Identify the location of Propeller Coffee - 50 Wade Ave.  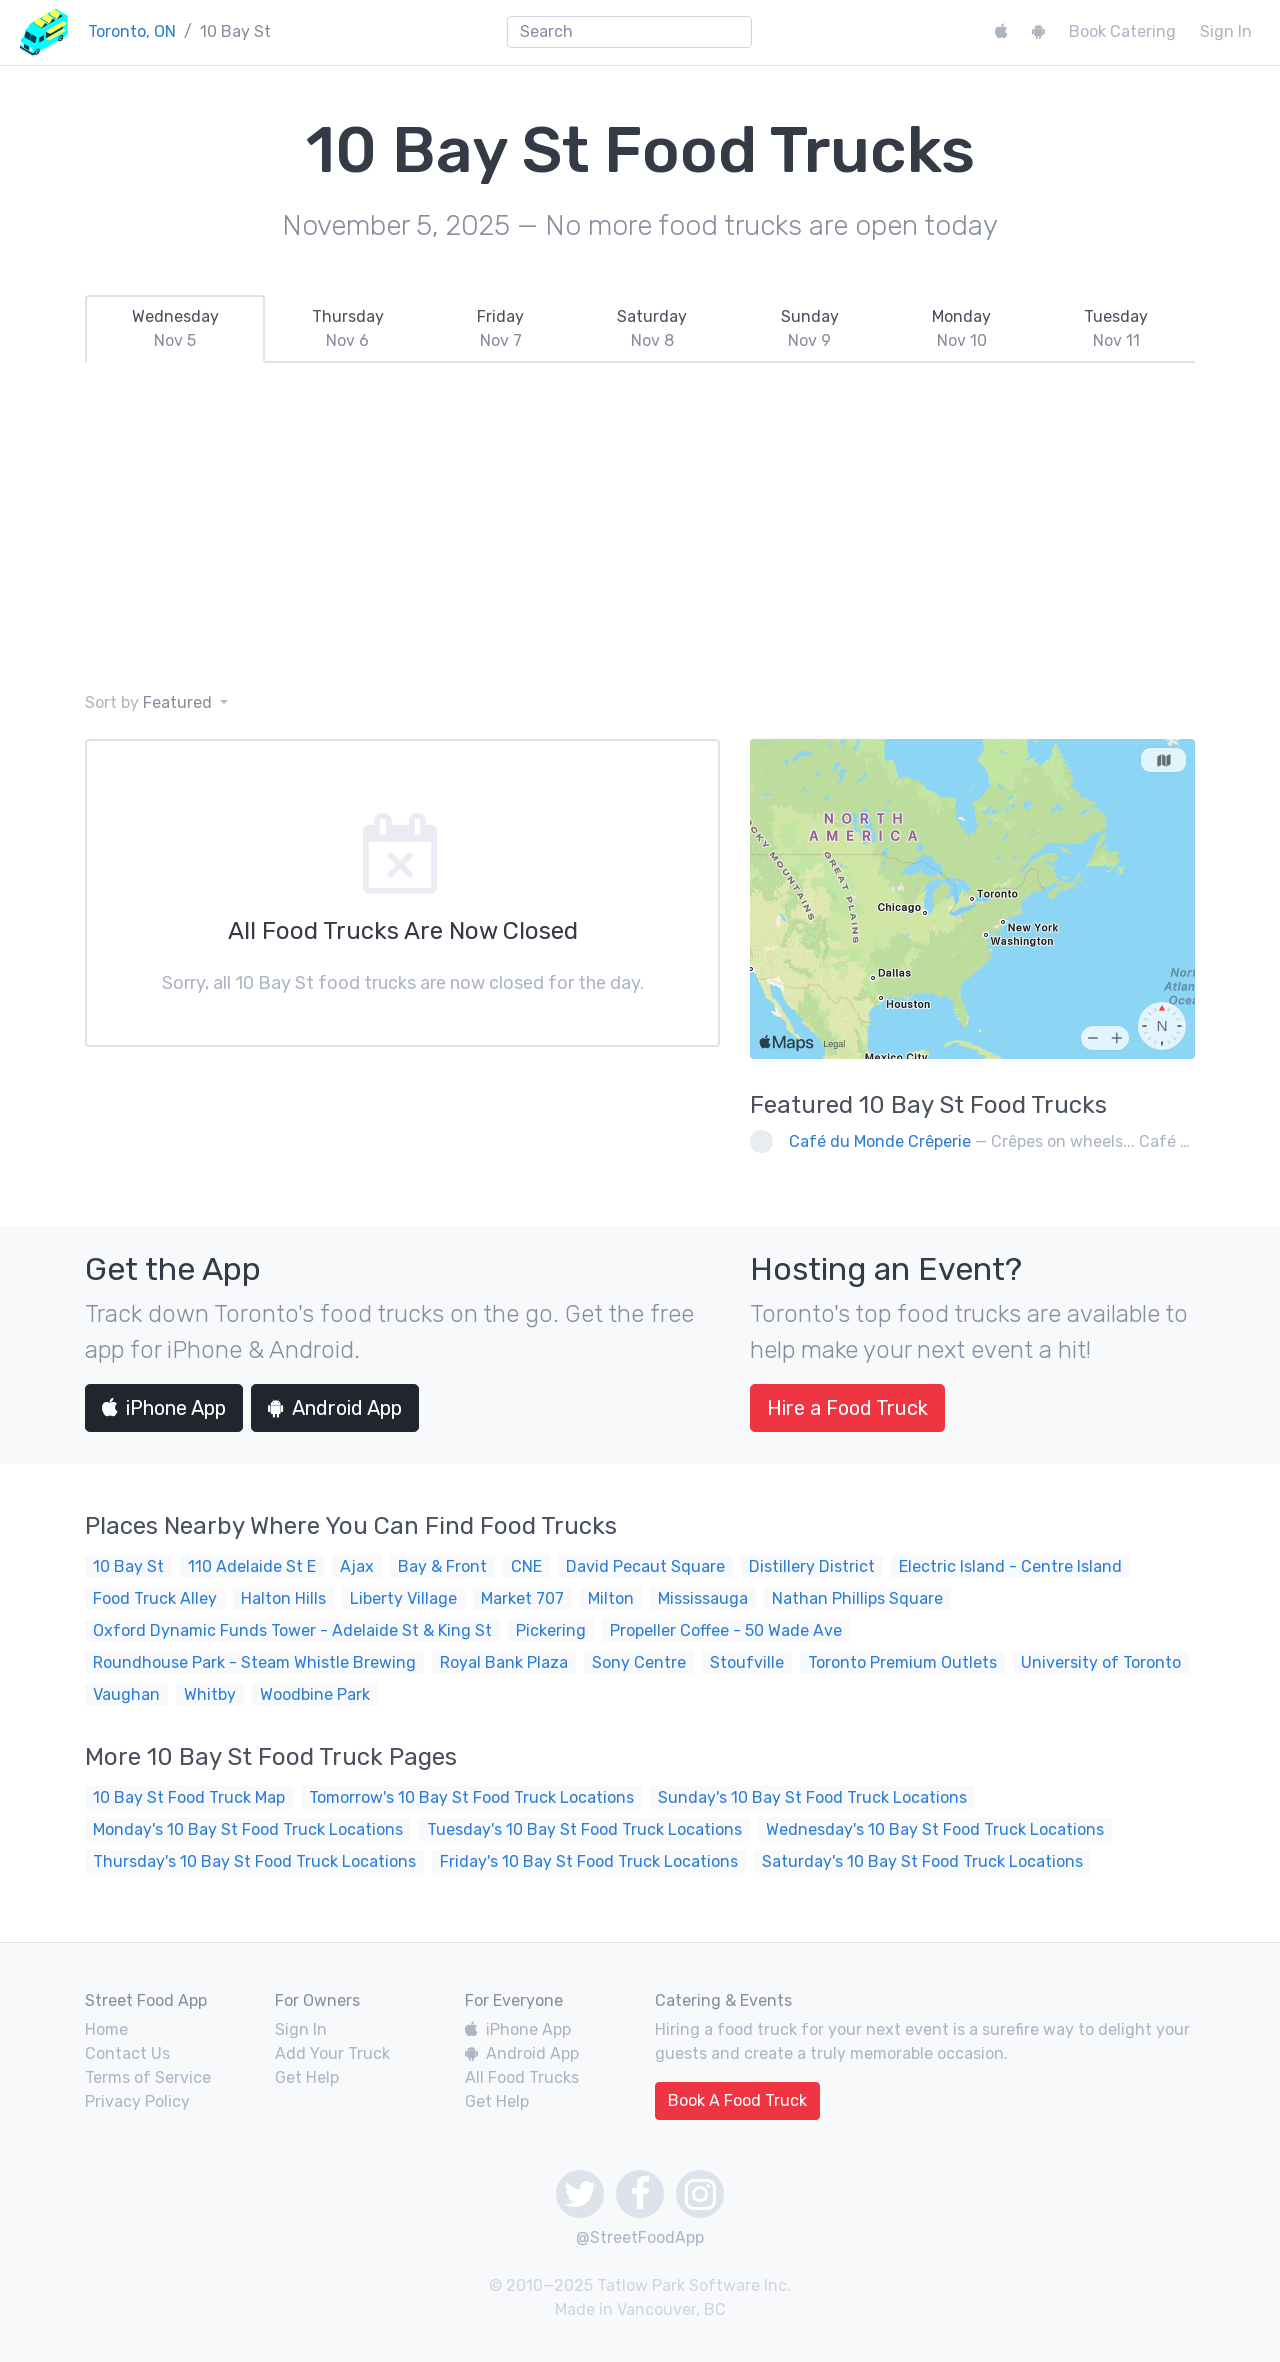
(726, 1630).